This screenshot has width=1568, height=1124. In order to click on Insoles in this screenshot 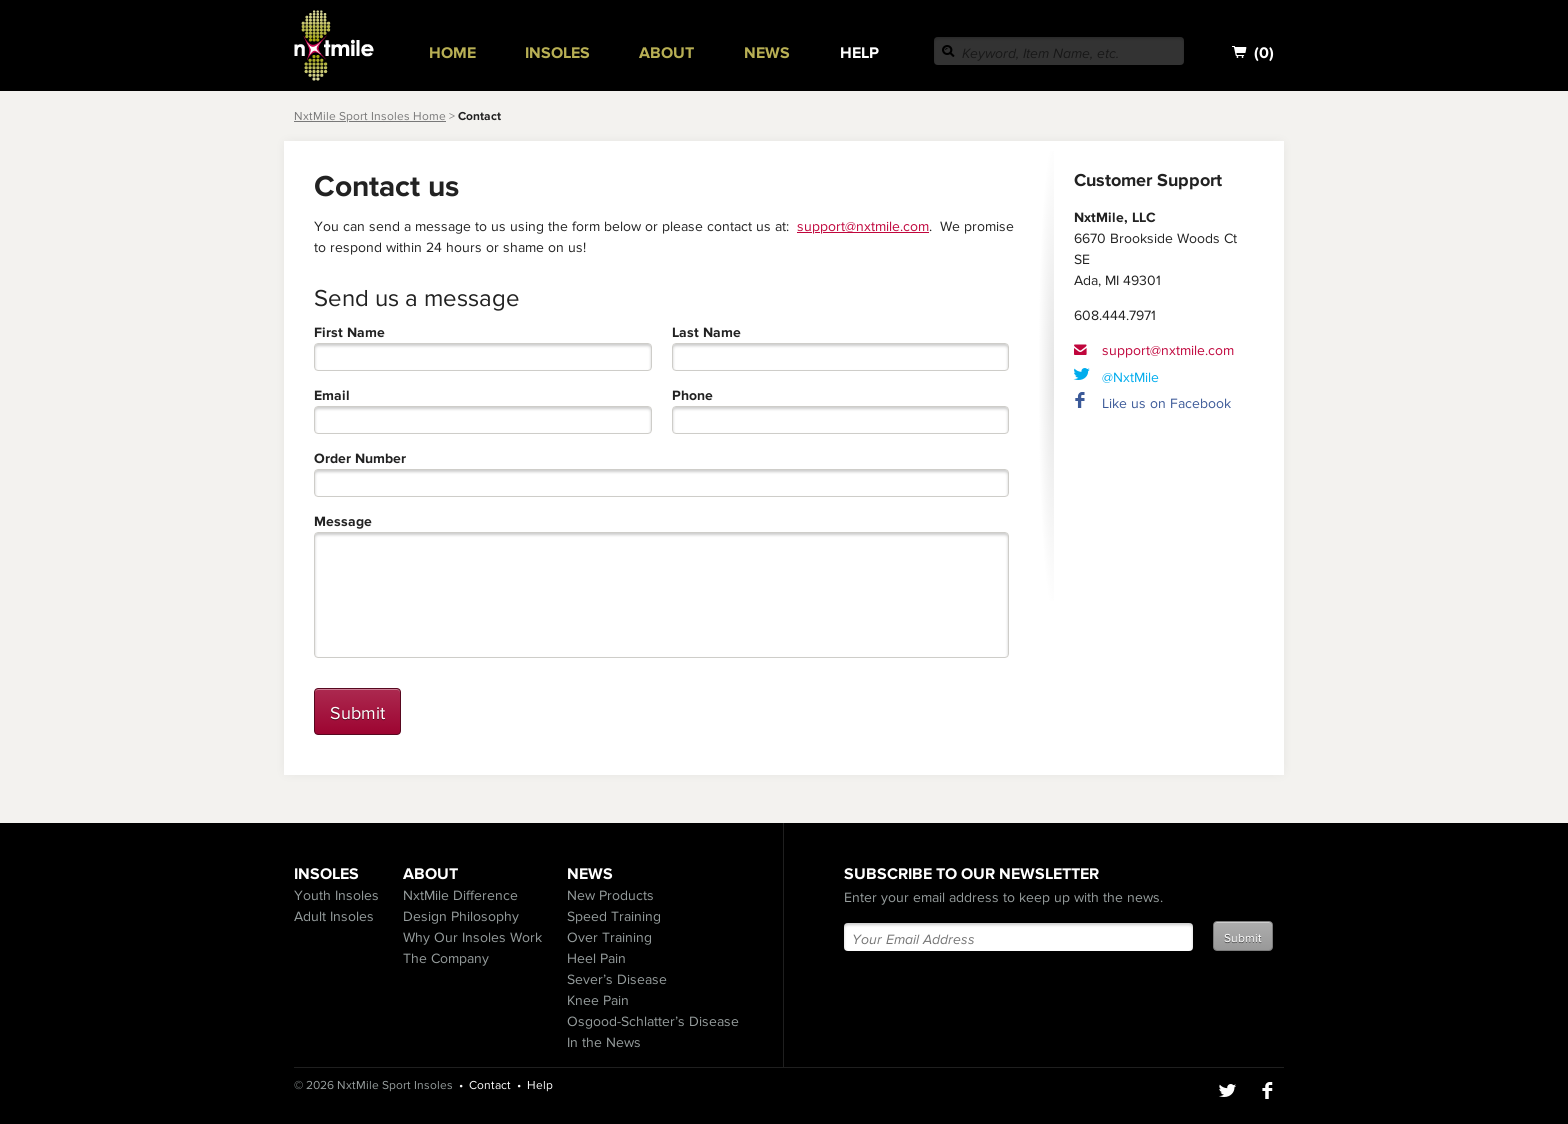, I will do `click(557, 52)`.